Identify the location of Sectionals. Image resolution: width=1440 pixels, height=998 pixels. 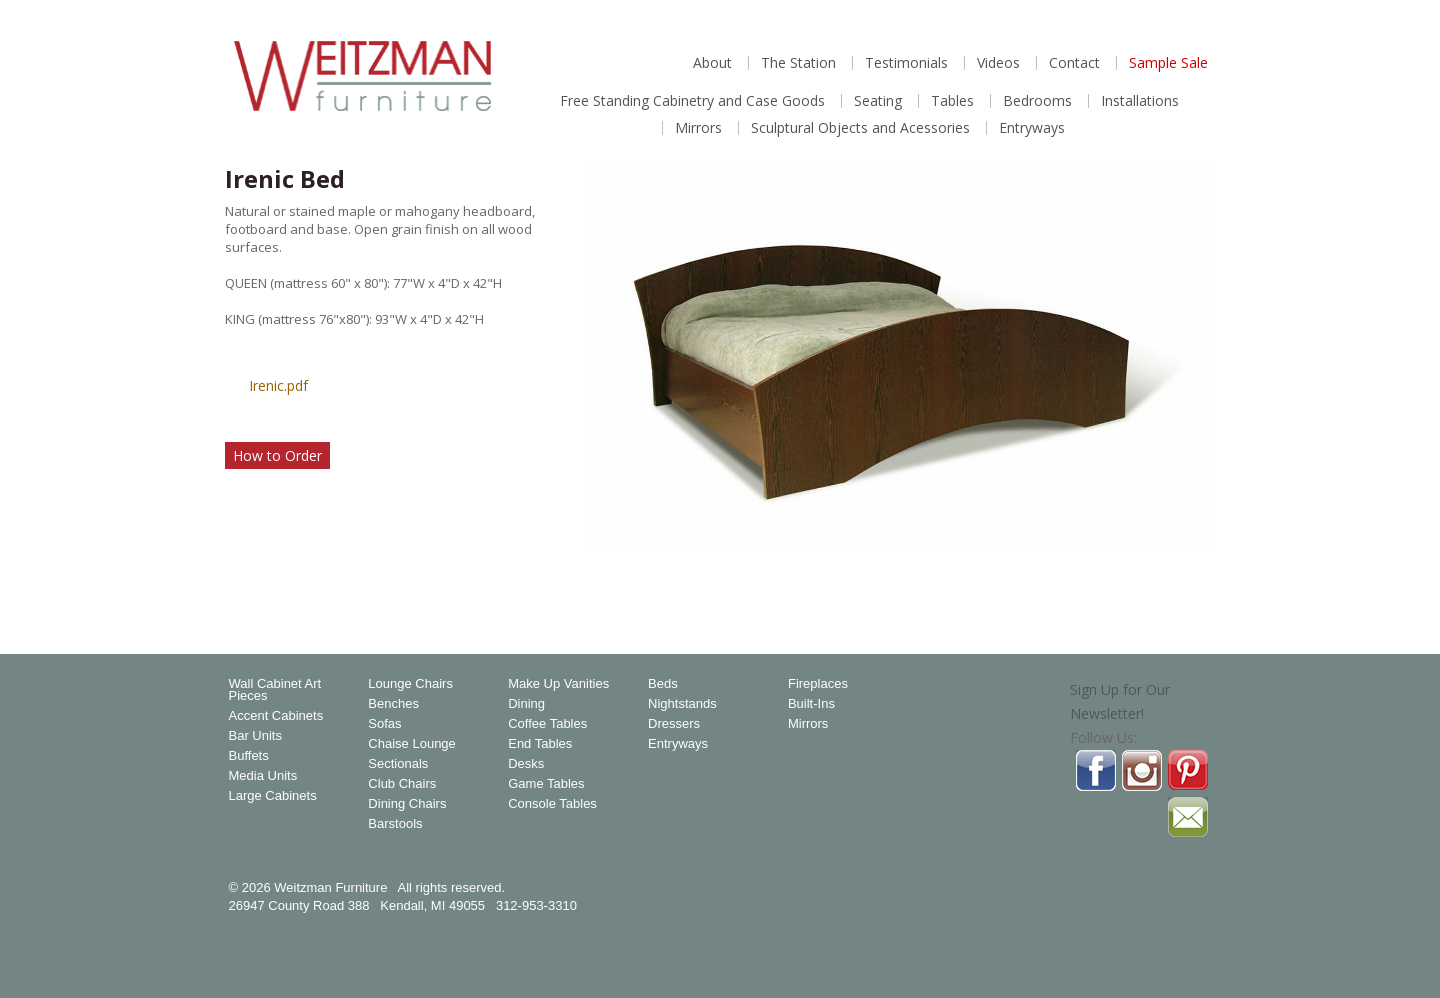
(398, 764).